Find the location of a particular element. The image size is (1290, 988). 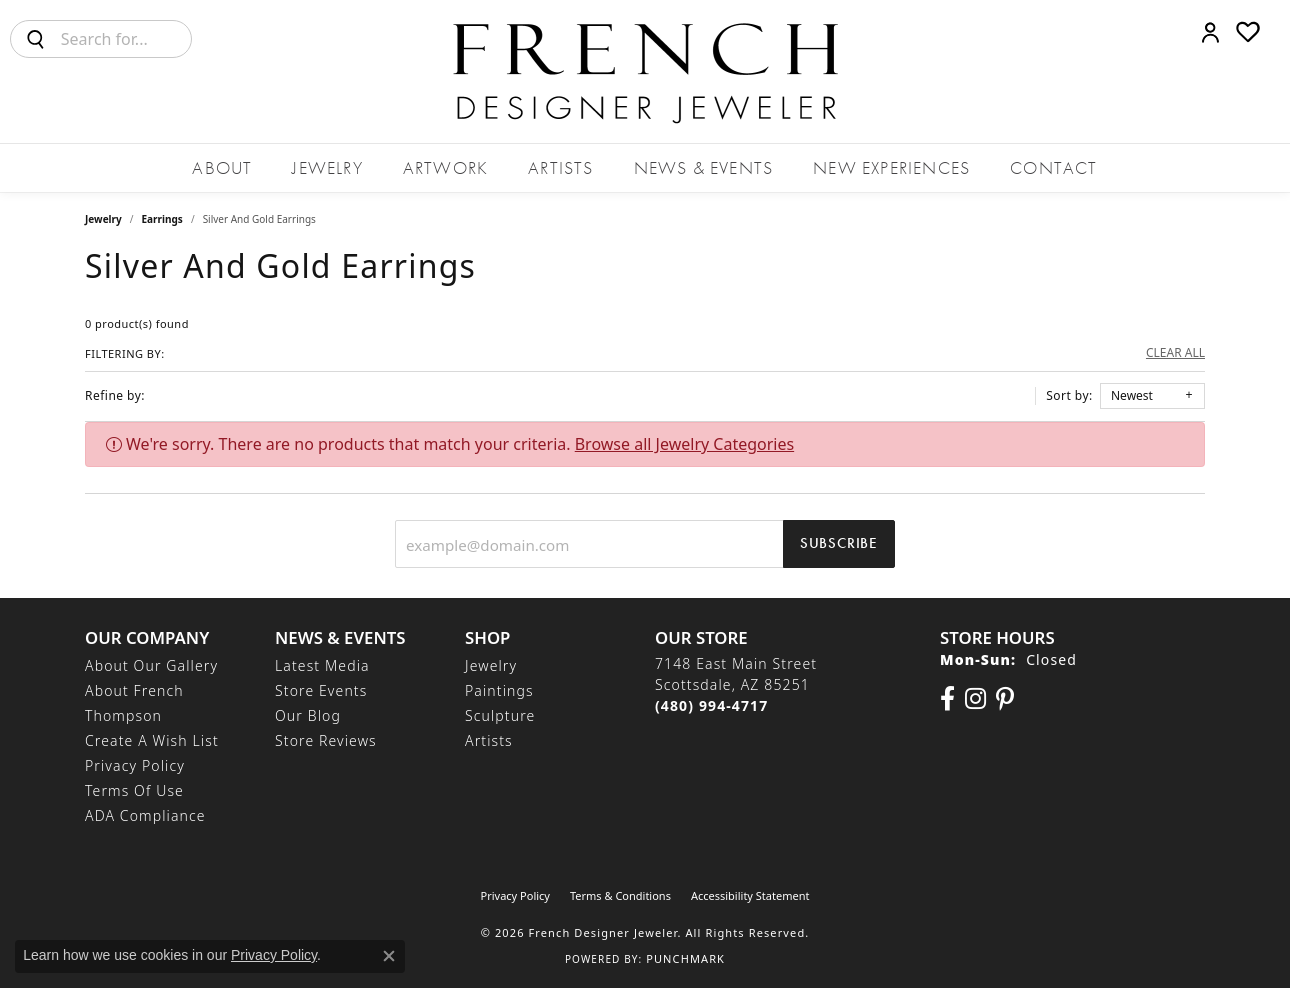

[button] is located at coordinates (1210, 32).